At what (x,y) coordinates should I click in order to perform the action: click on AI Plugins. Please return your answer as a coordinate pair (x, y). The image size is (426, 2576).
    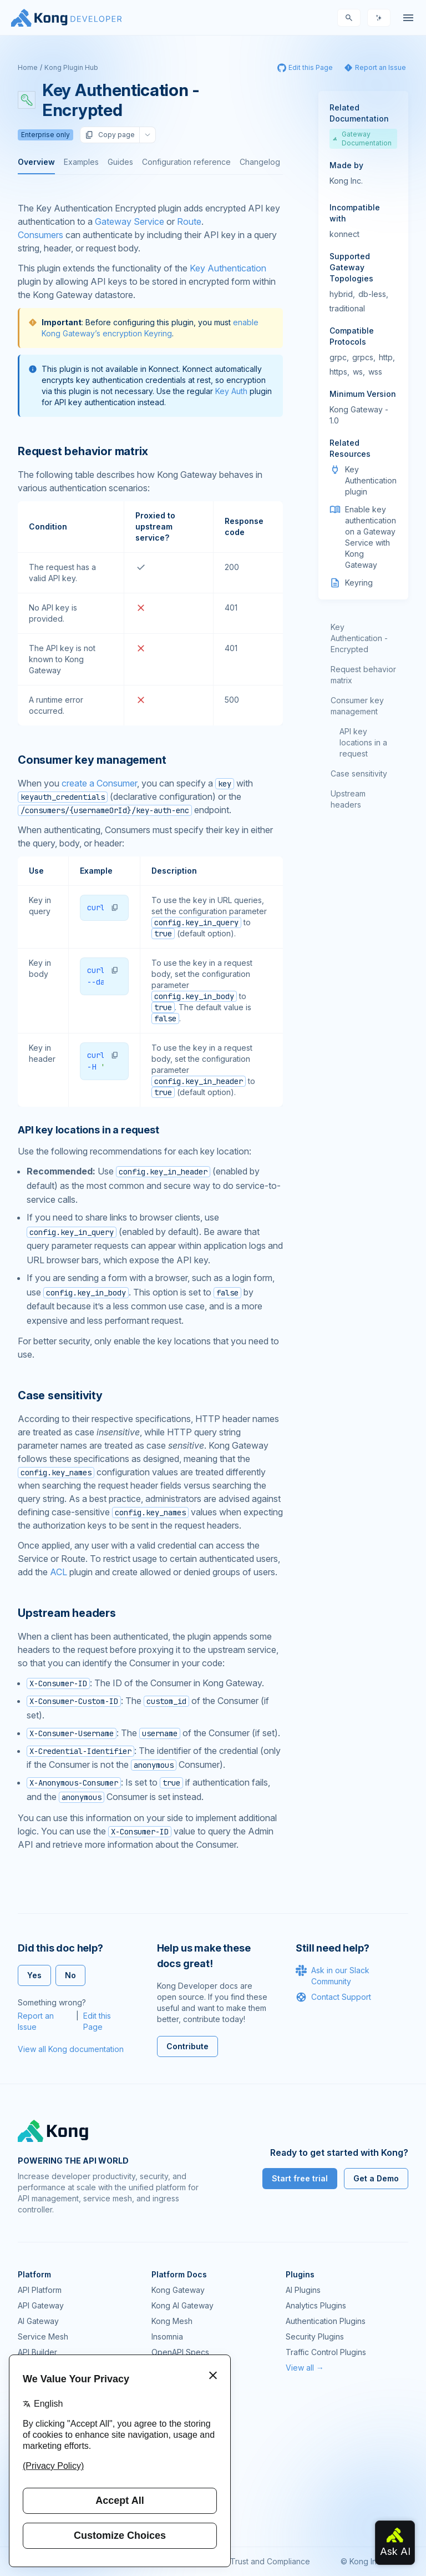
    Looking at the image, I should click on (303, 2290).